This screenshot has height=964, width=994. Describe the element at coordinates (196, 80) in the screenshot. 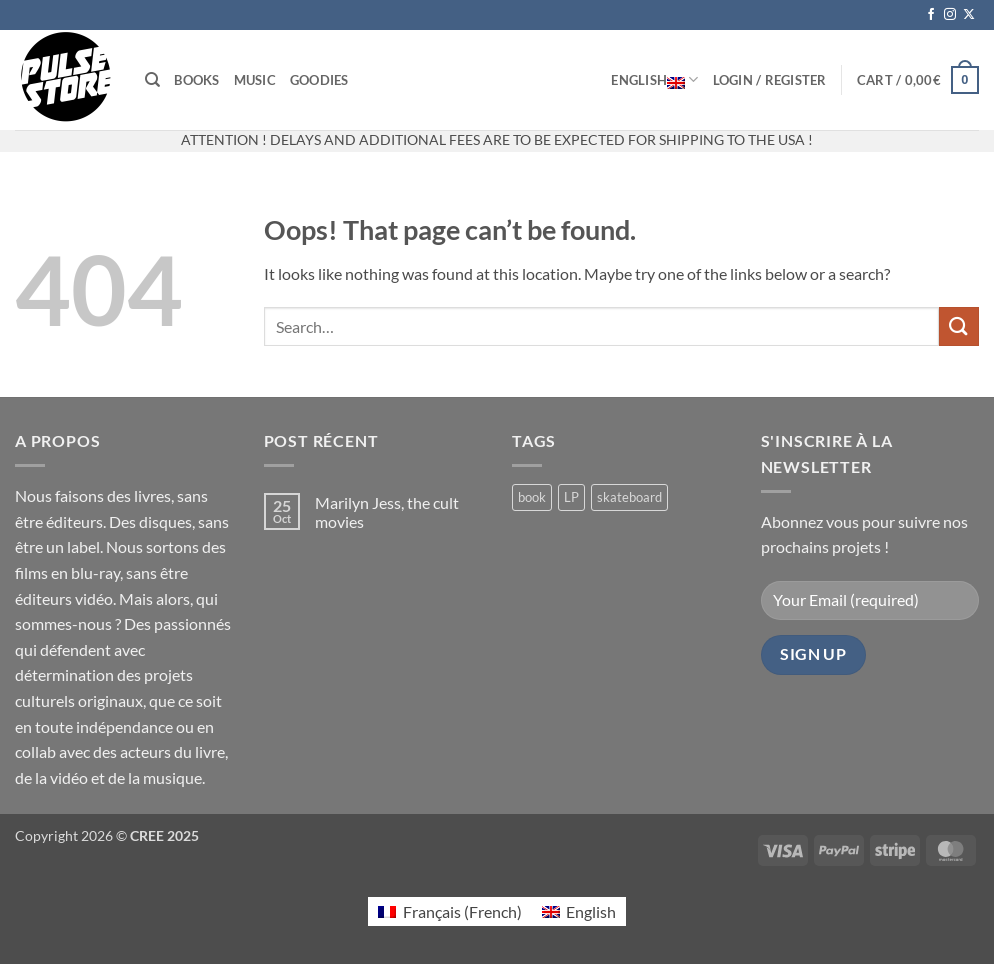

I see `Books` at that location.